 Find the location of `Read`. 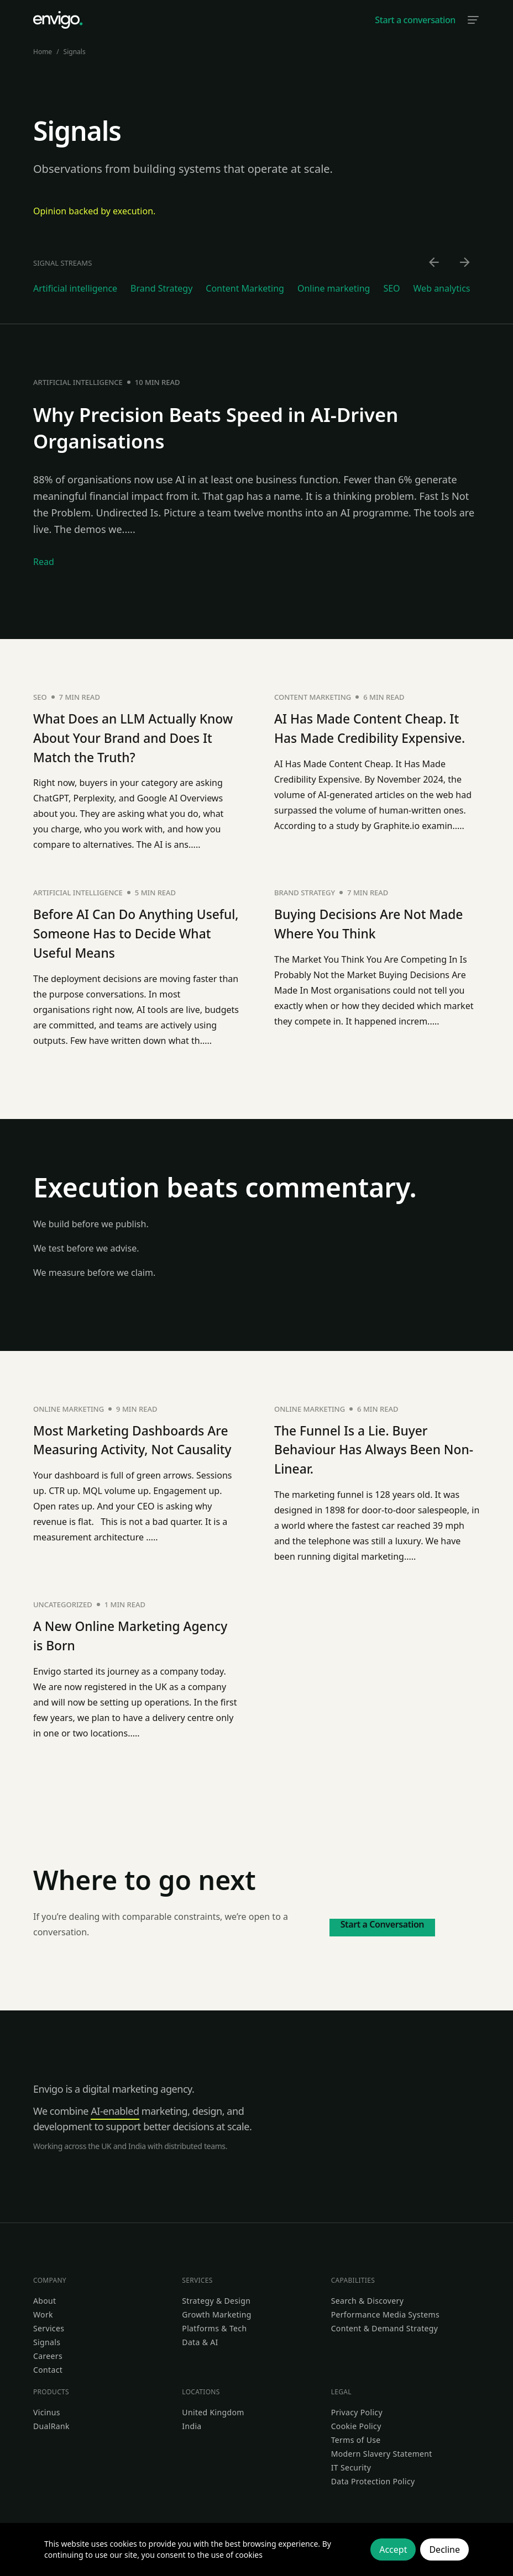

Read is located at coordinates (43, 562).